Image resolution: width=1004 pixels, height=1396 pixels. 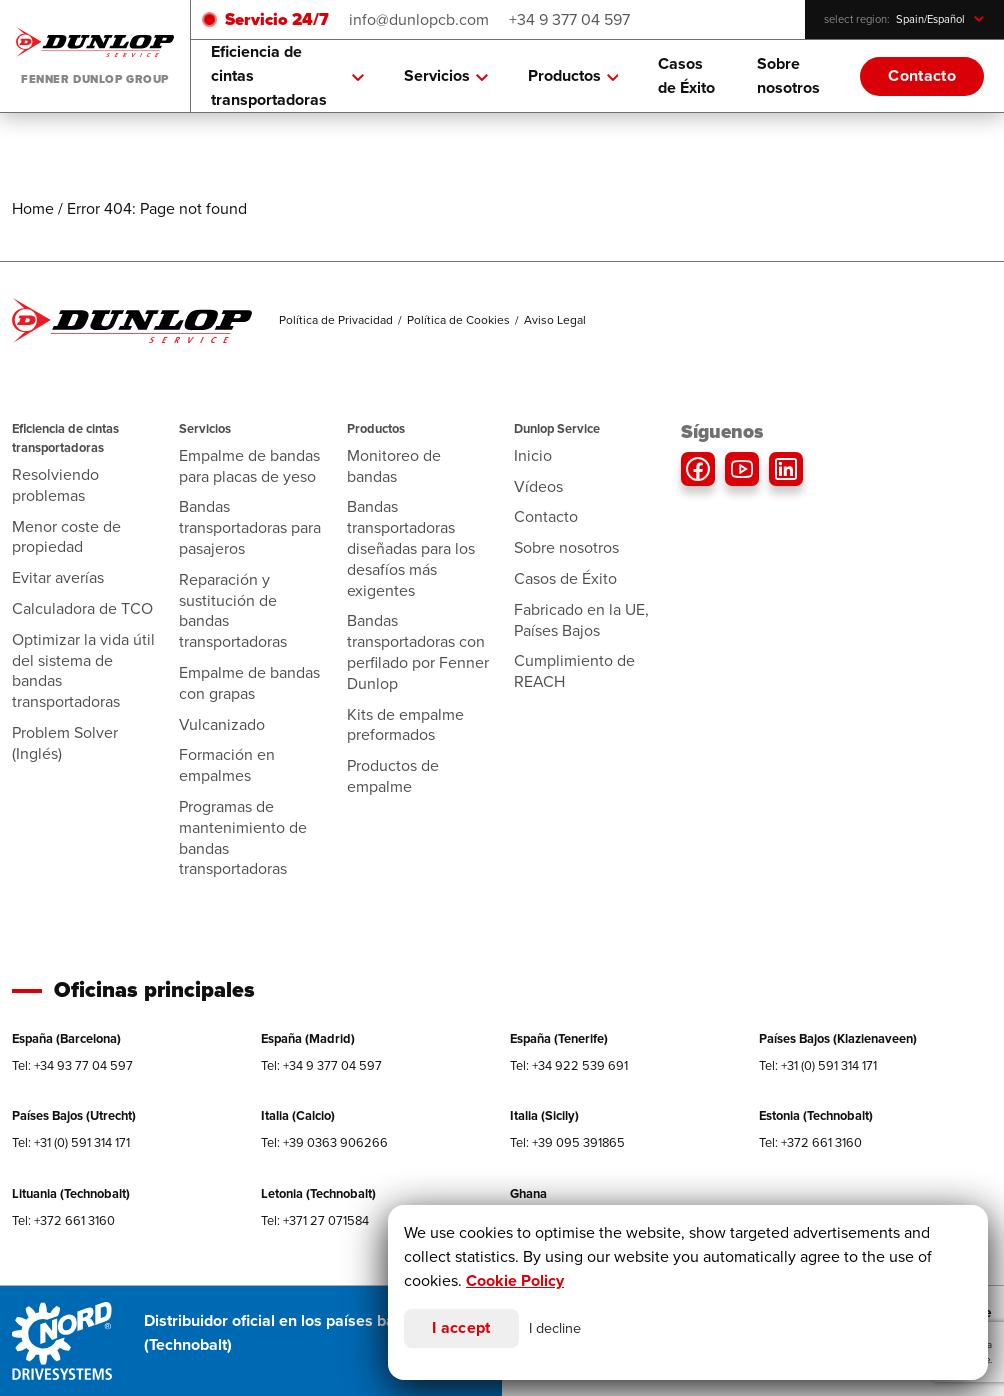 I want to click on Optimizar la vida útil del sistema de bandas transportadoras, so click(x=83, y=670).